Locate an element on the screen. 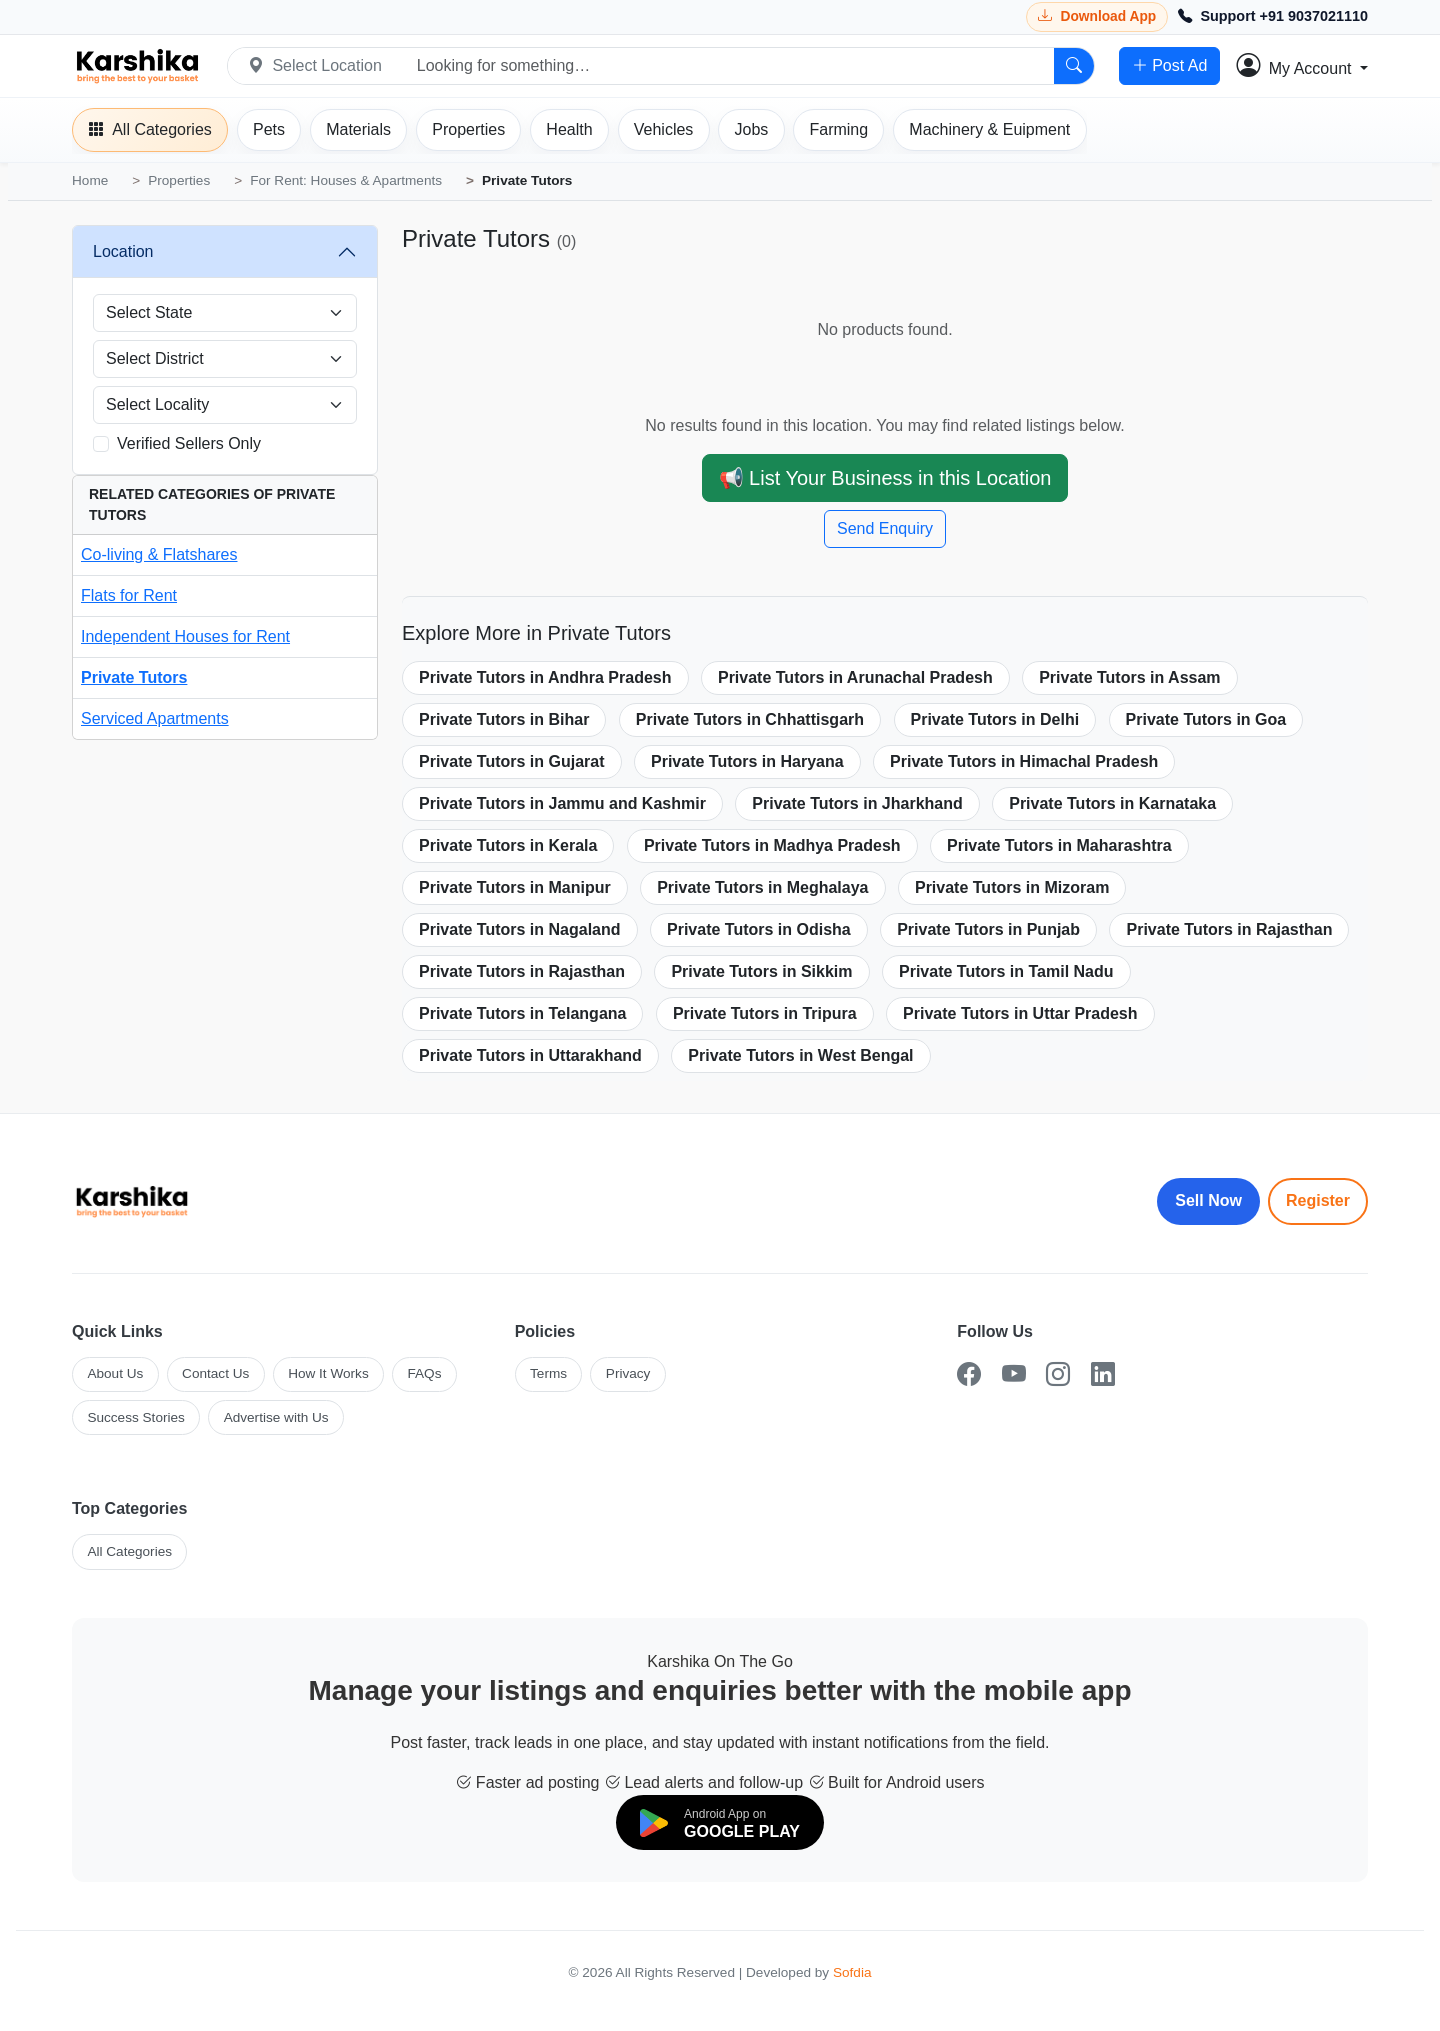 This screenshot has height=2031, width=1440. Home is located at coordinates (90, 180).